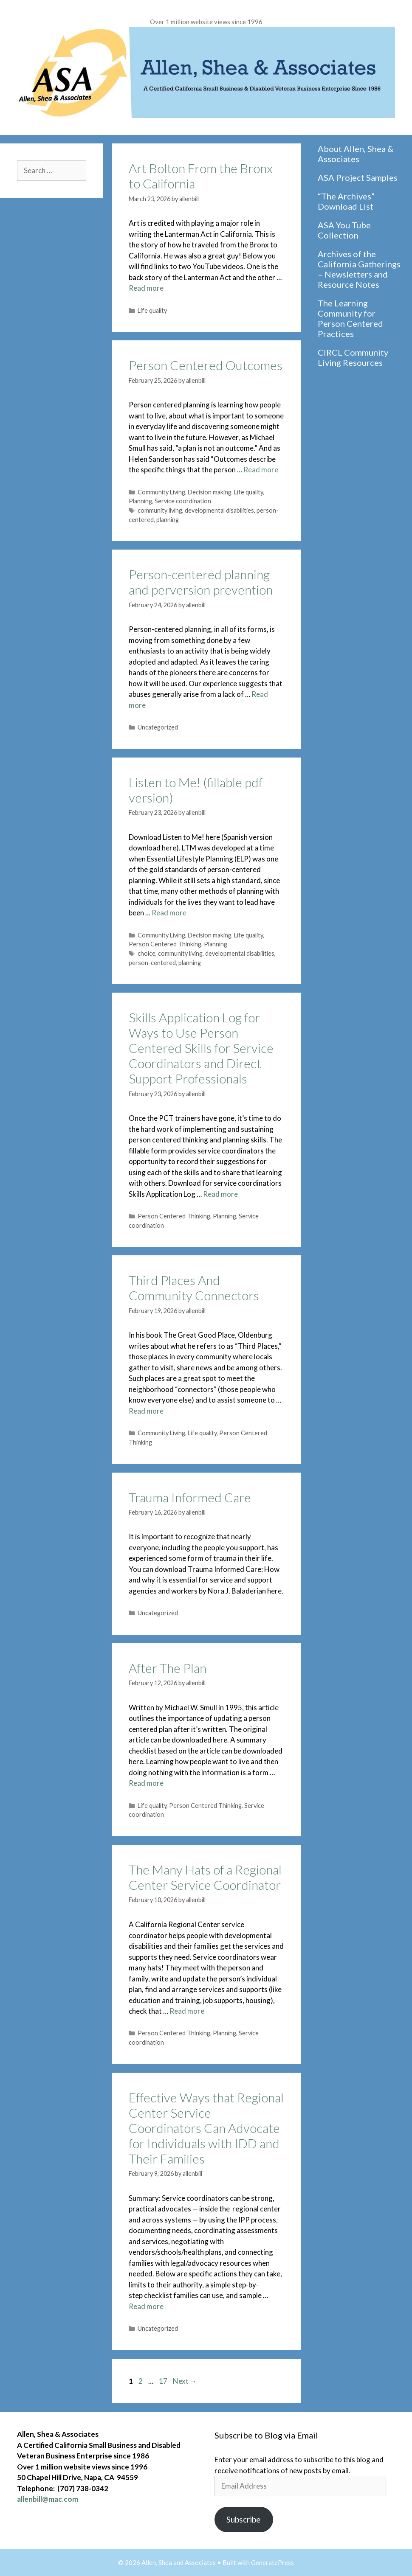  What do you see at coordinates (186, 2010) in the screenshot?
I see `Read more [Read more about The Many Hats of a Regional Center Service Coordinator]` at bounding box center [186, 2010].